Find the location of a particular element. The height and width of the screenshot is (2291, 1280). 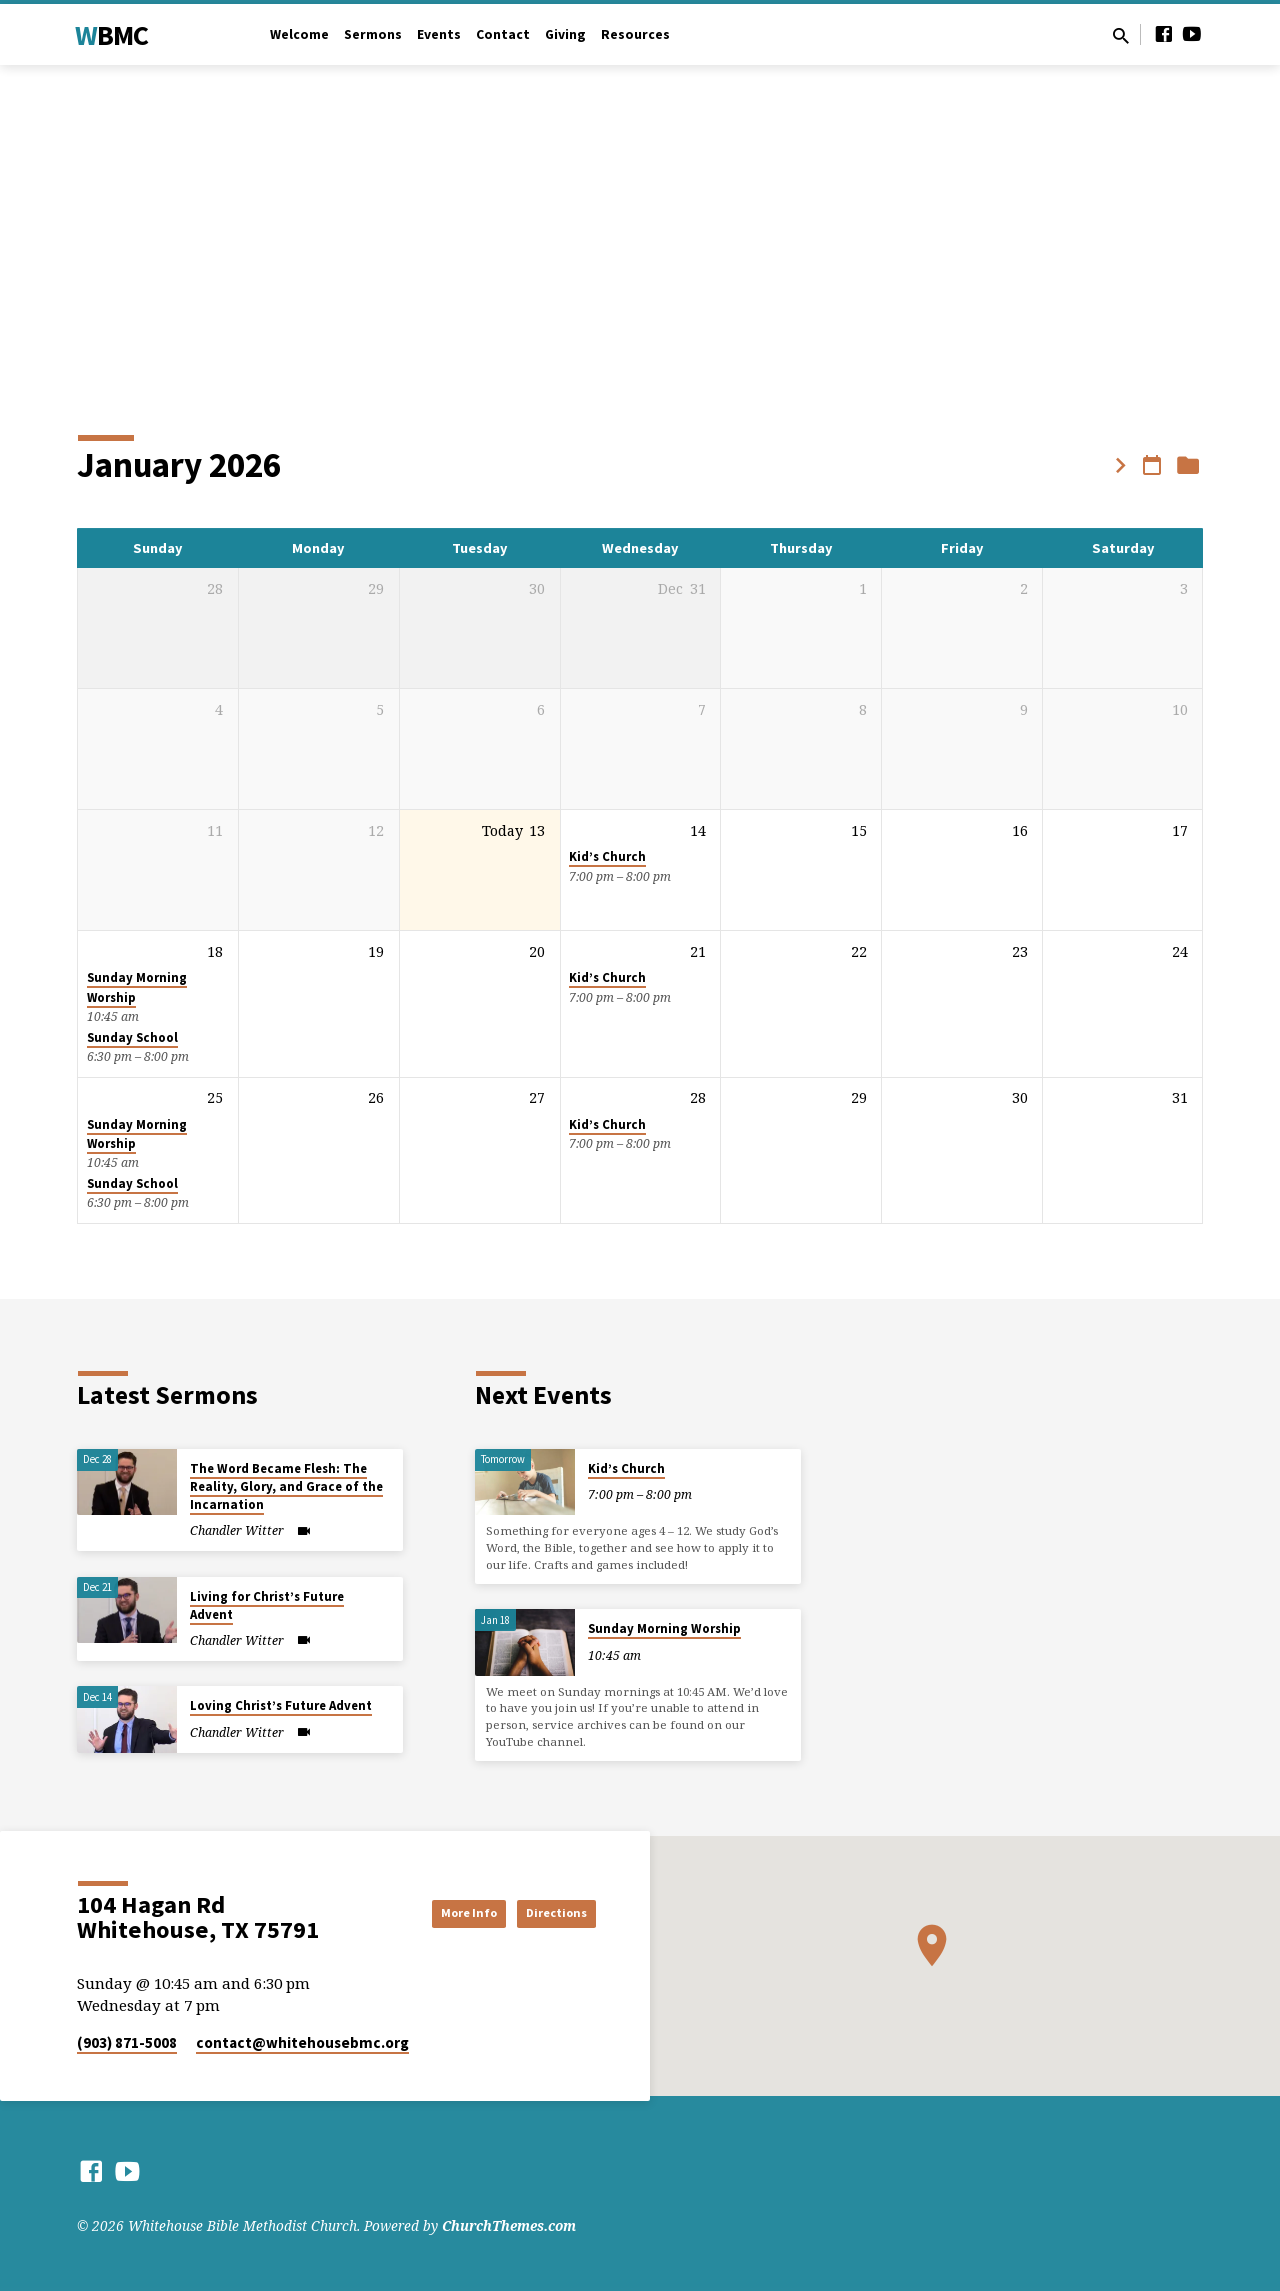

Welcome is located at coordinates (299, 34).